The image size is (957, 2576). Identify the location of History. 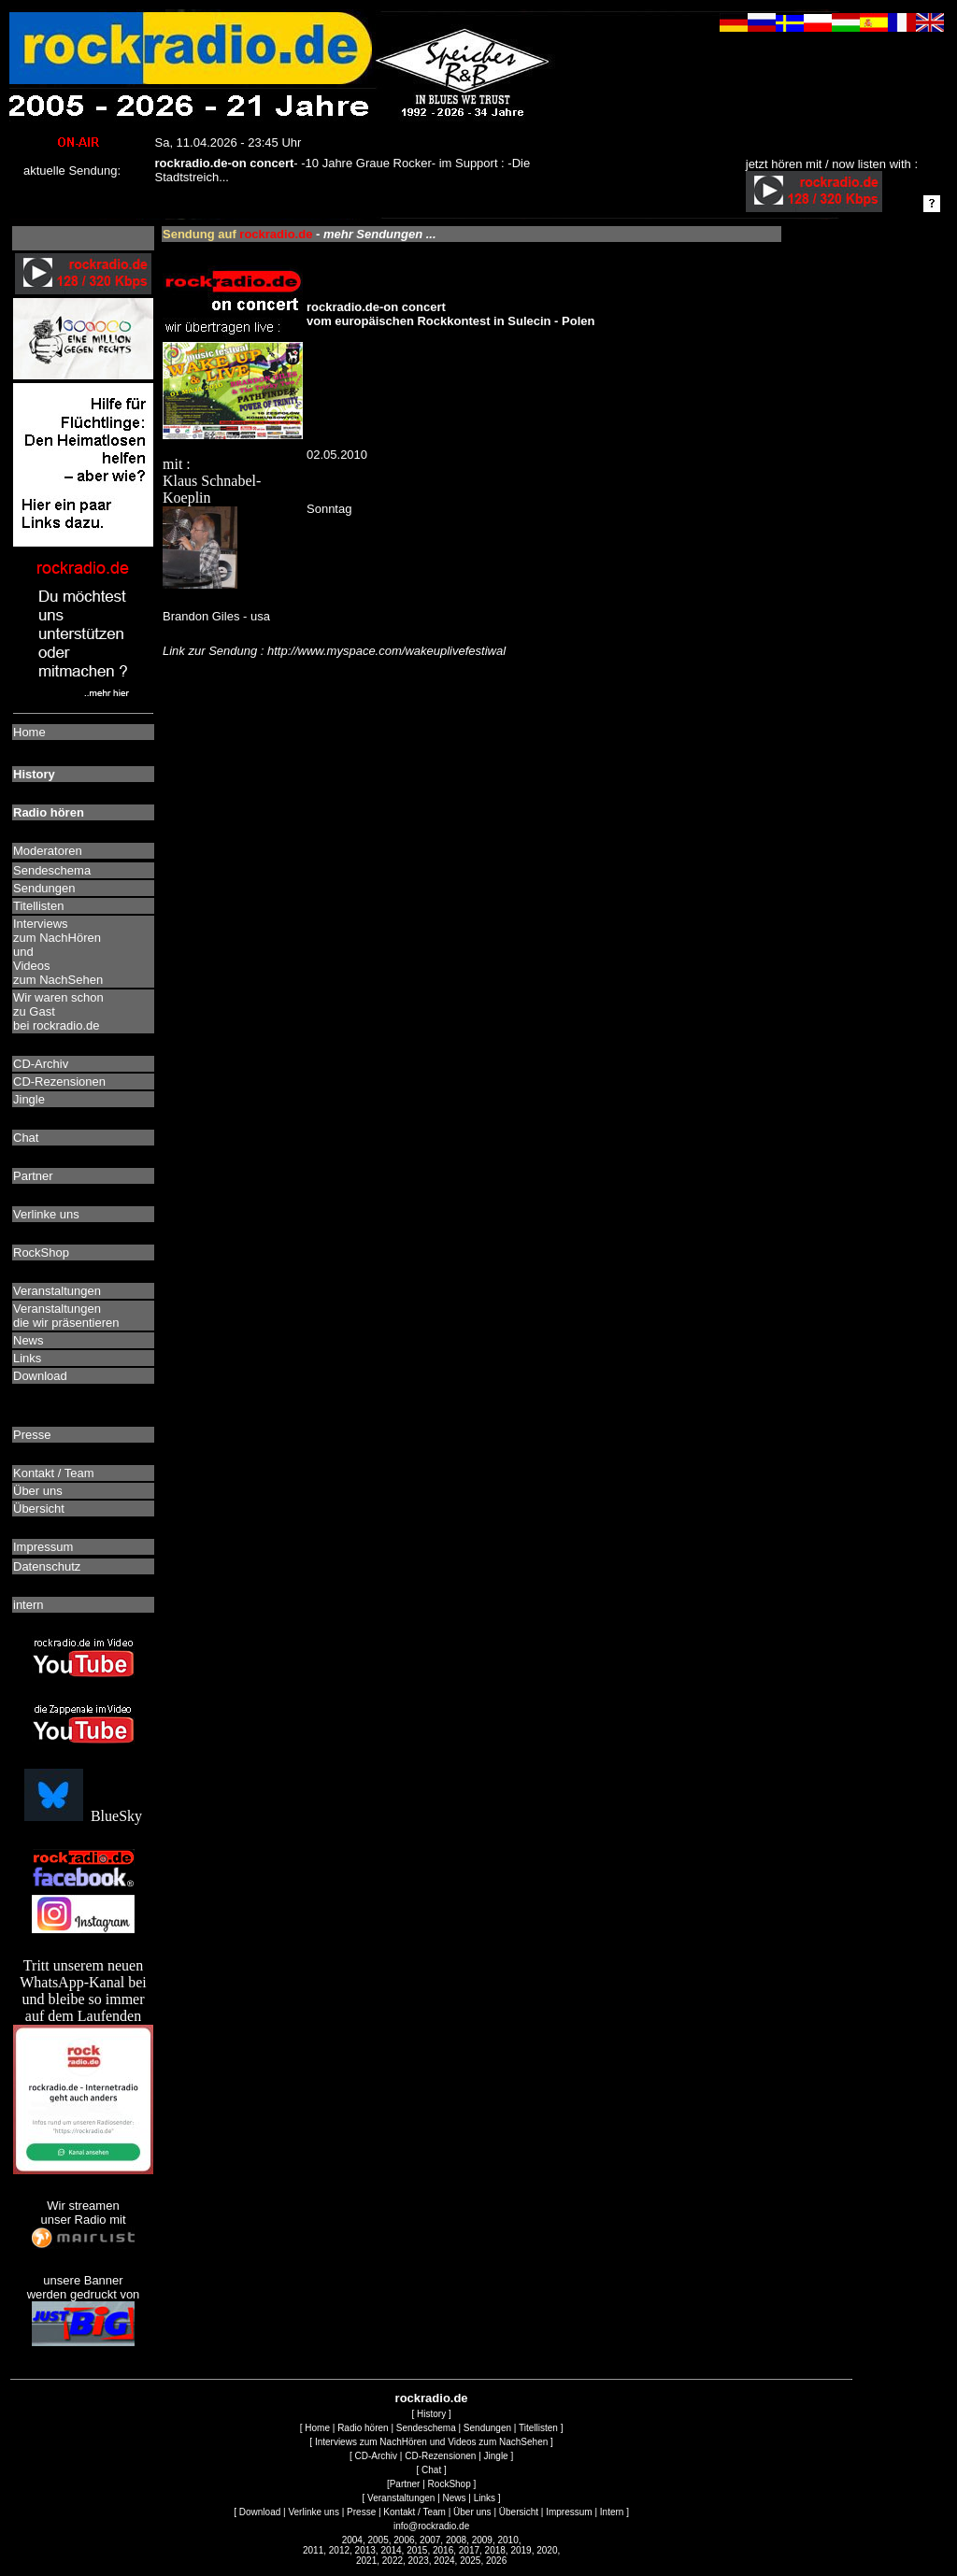
(431, 2414).